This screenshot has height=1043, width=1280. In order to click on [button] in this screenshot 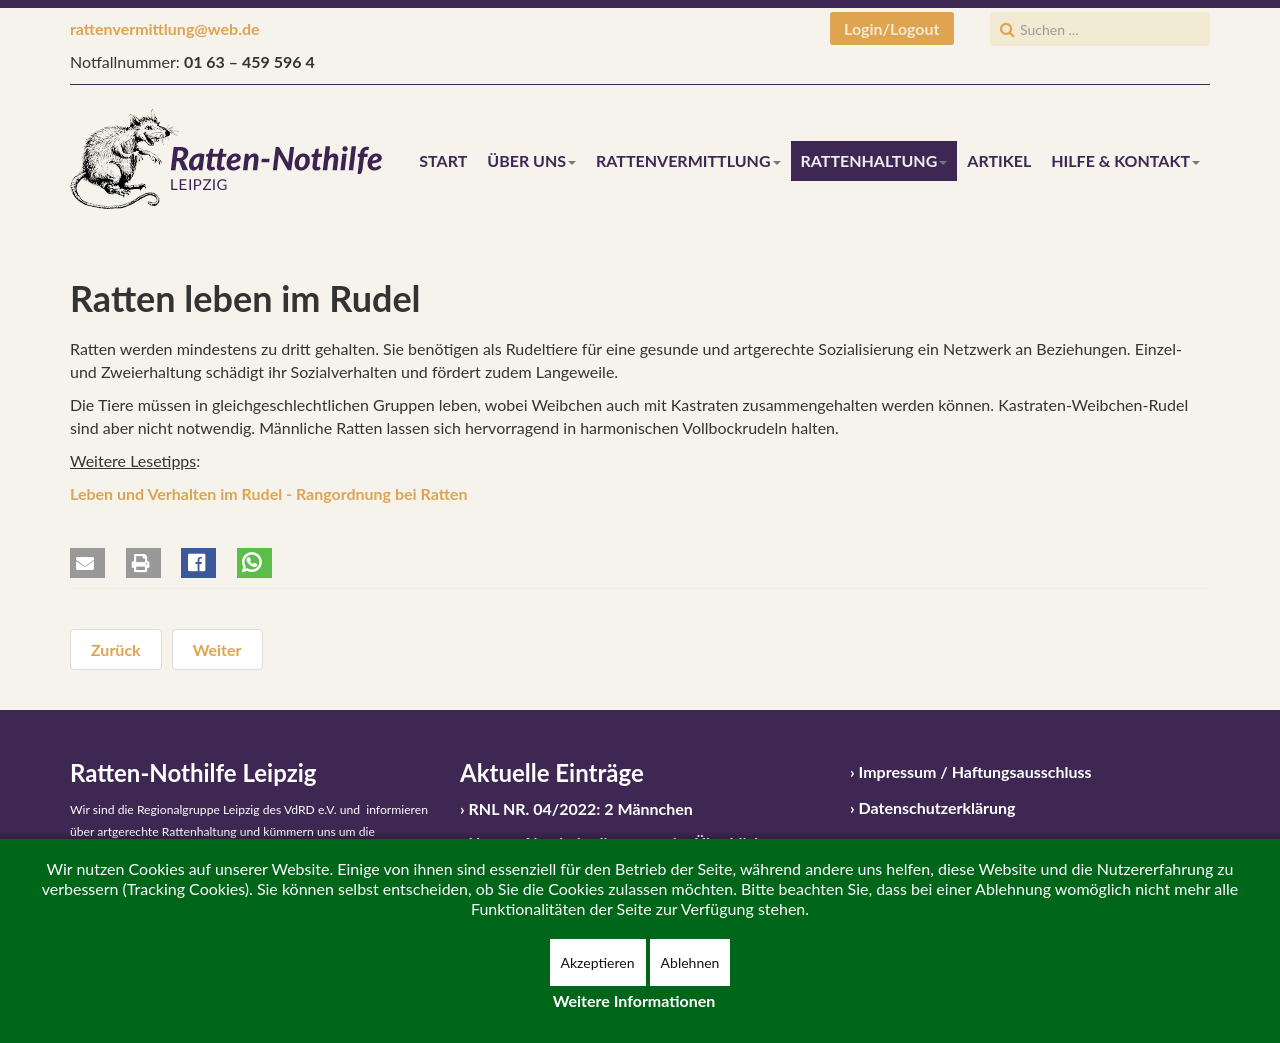, I will do `click(87, 563)`.